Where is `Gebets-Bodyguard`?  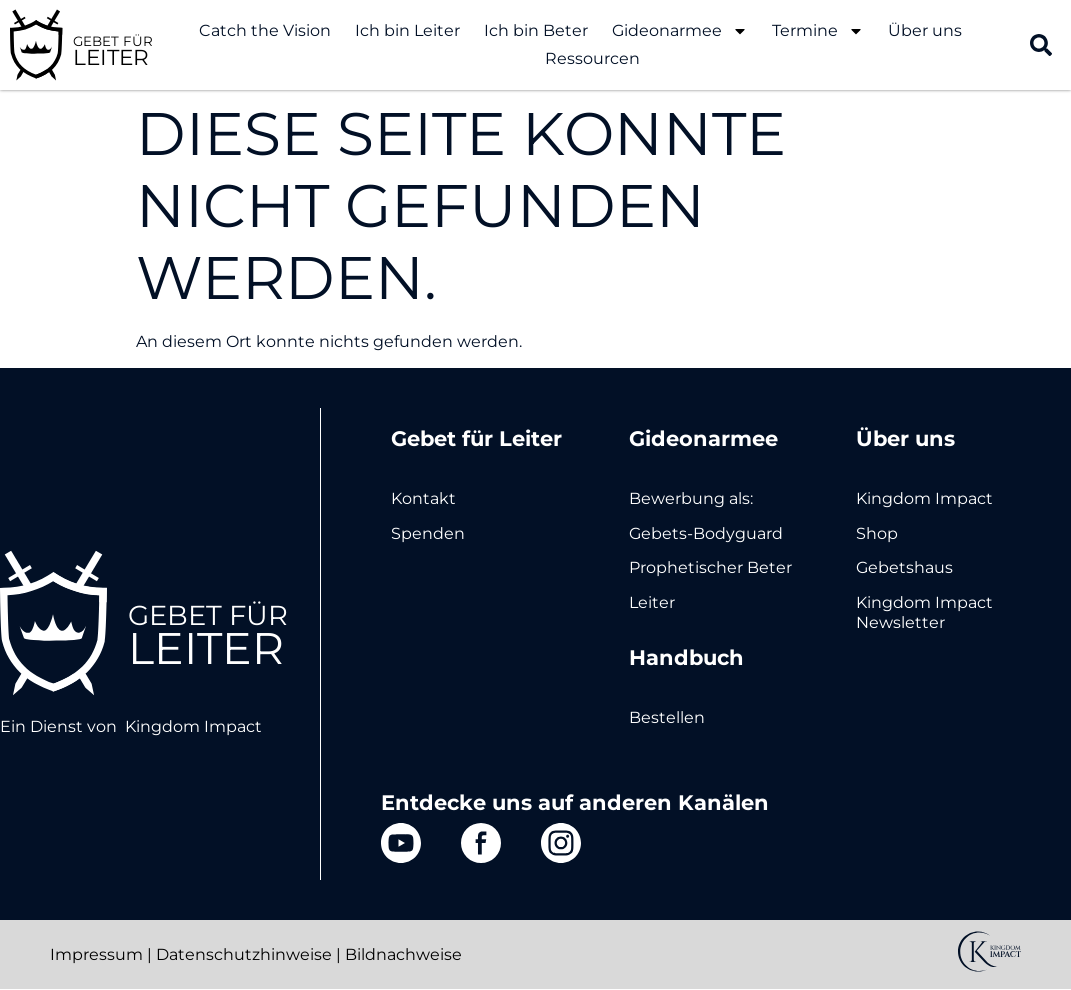 Gebets-Bodyguard is located at coordinates (706, 533).